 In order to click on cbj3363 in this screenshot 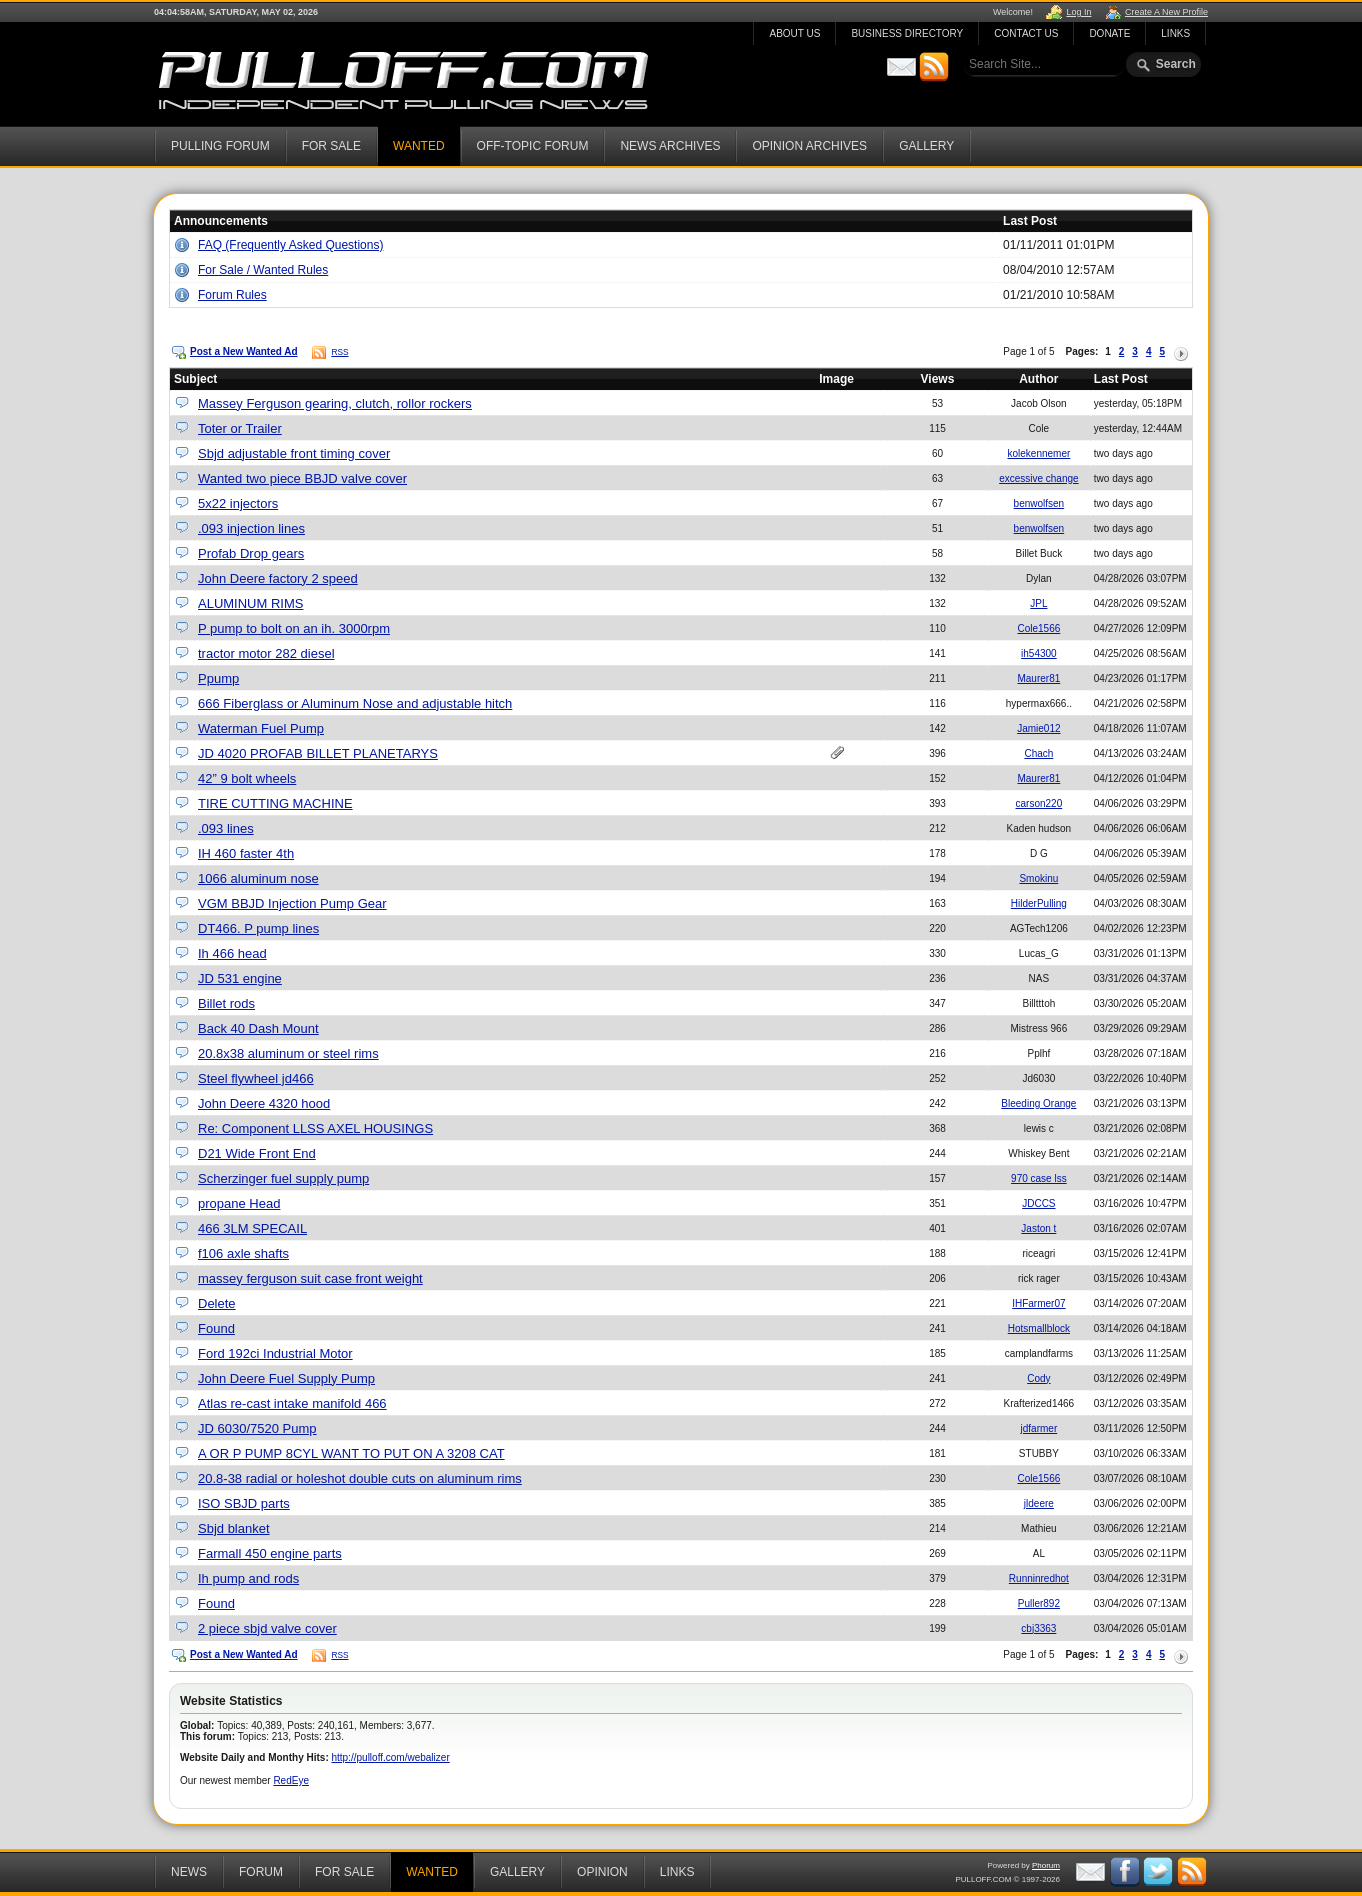, I will do `click(1038, 1628)`.